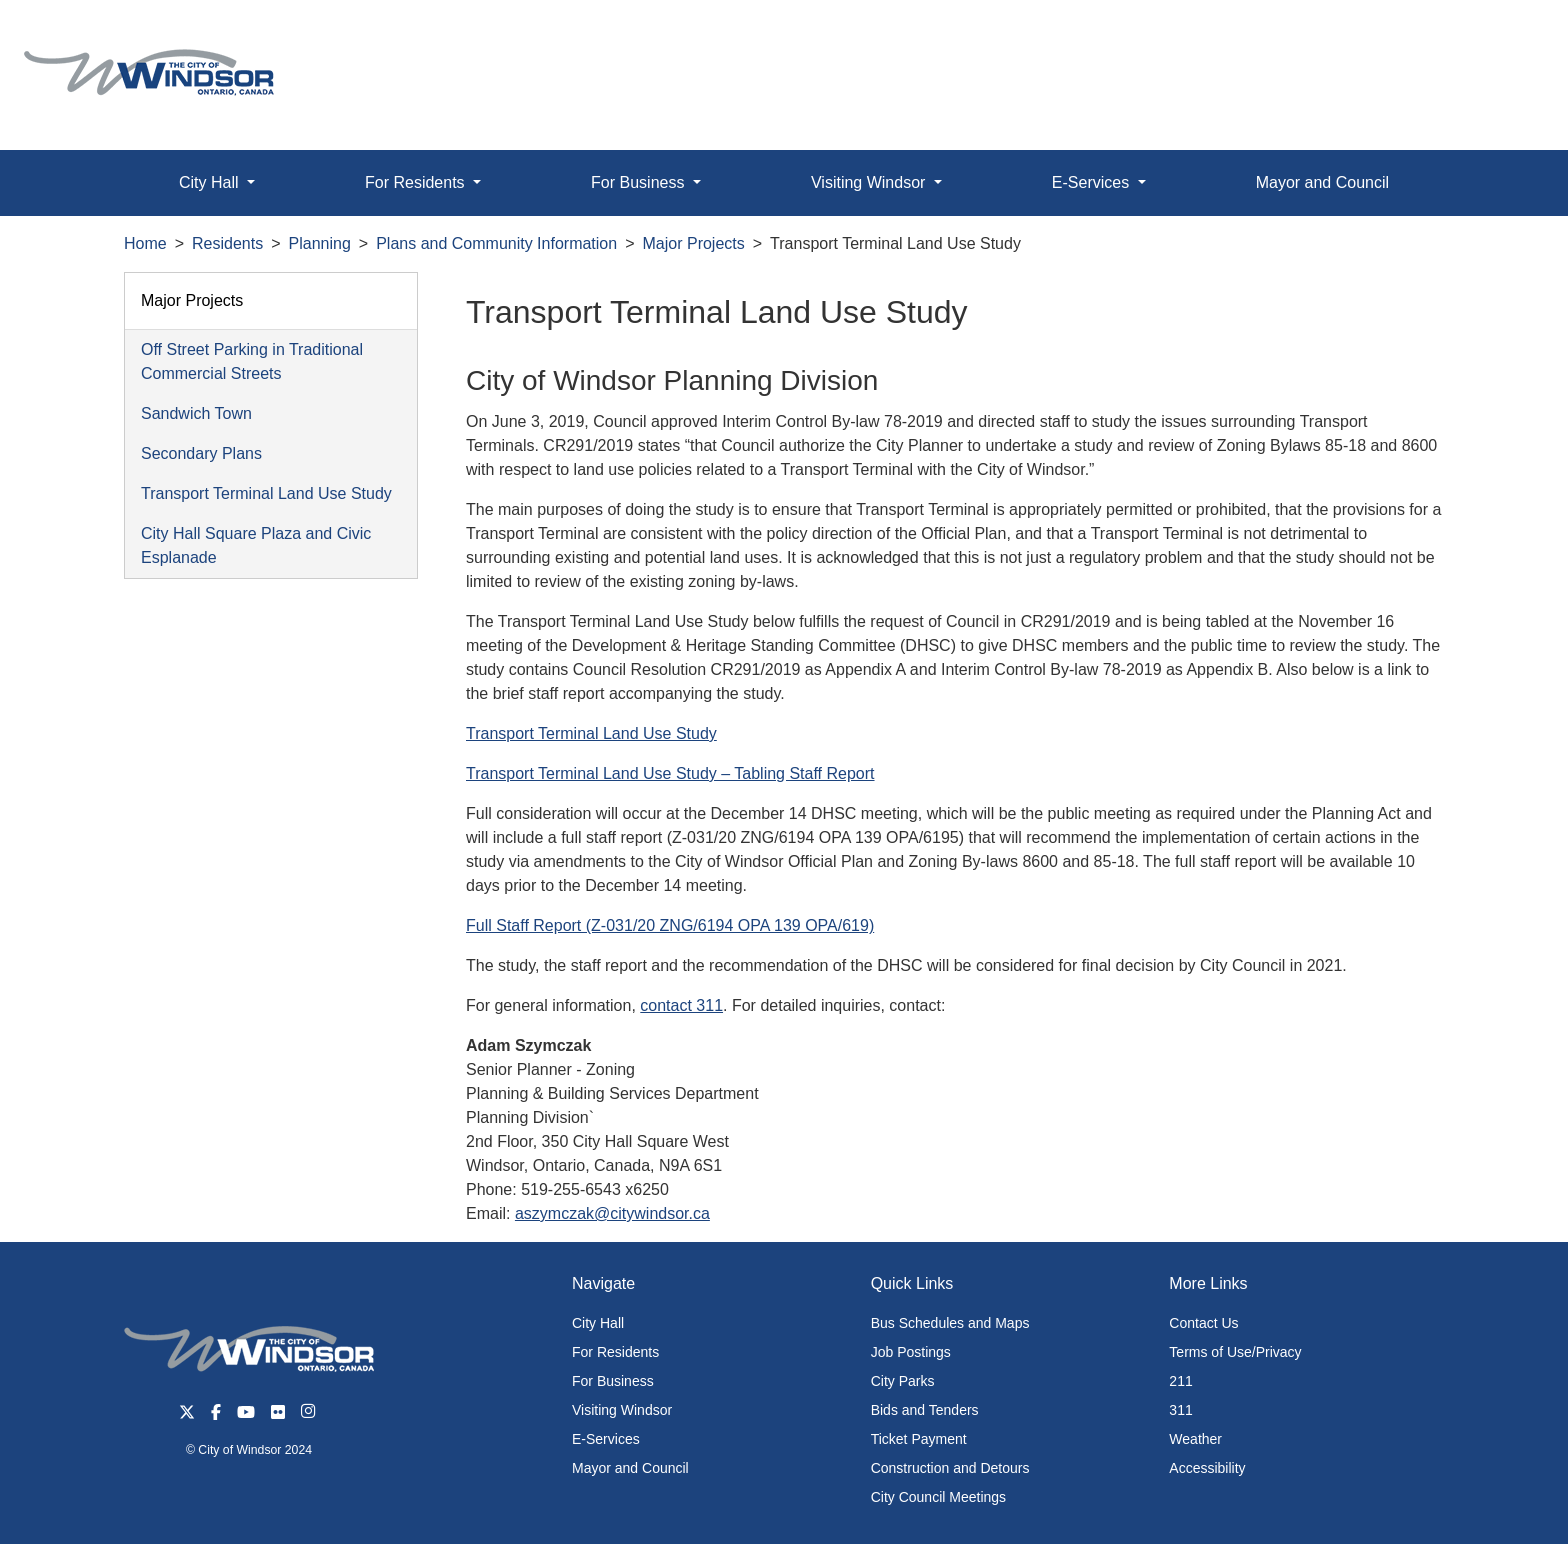 This screenshot has height=1544, width=1568. I want to click on City Hall, so click(598, 1323).